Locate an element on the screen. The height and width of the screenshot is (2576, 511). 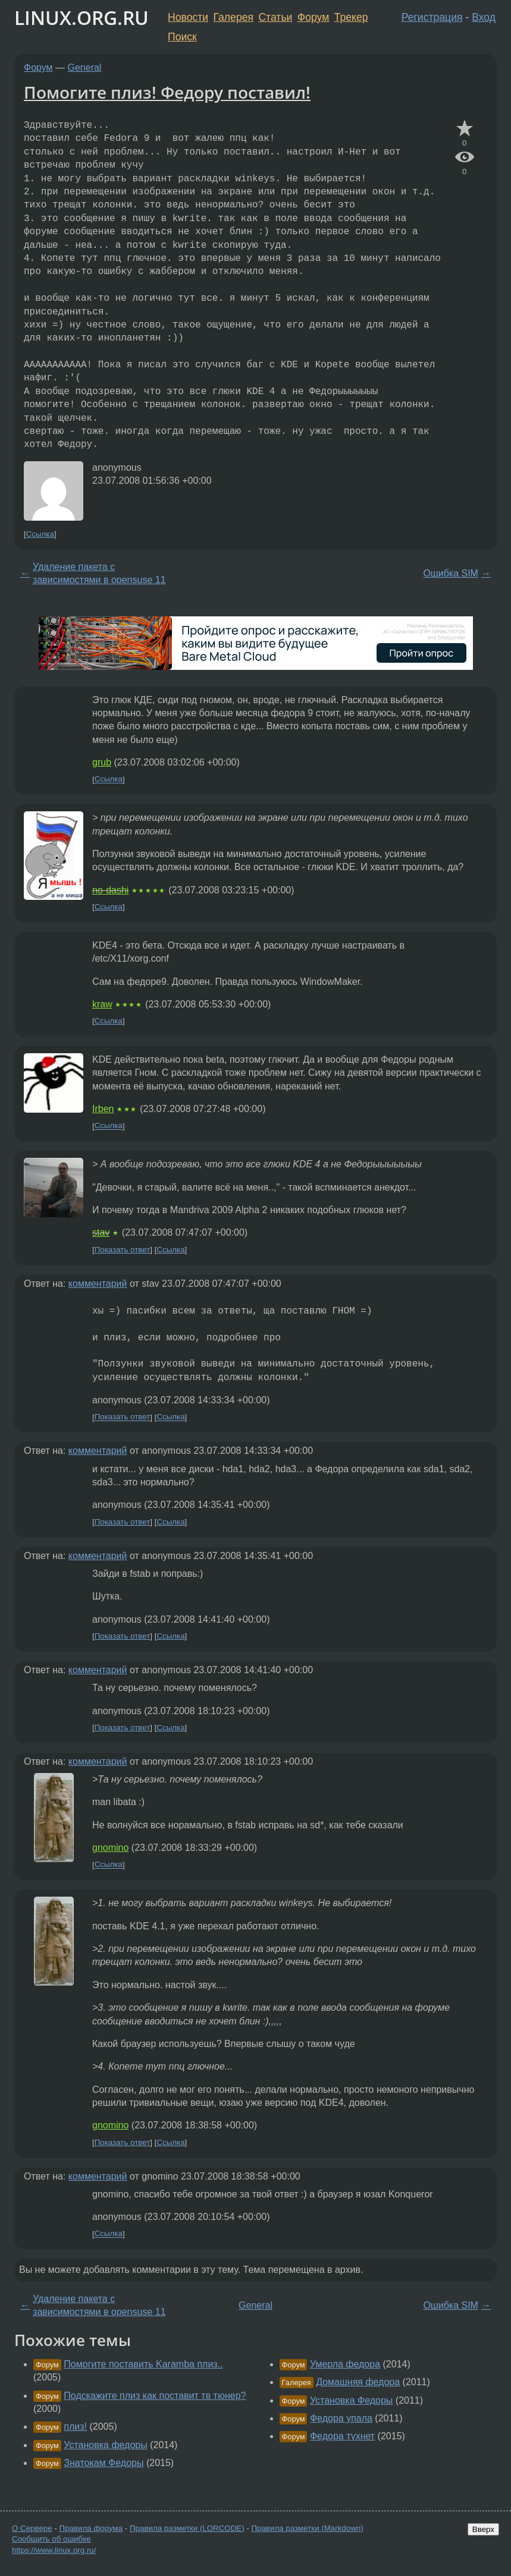
Форум is located at coordinates (313, 17).